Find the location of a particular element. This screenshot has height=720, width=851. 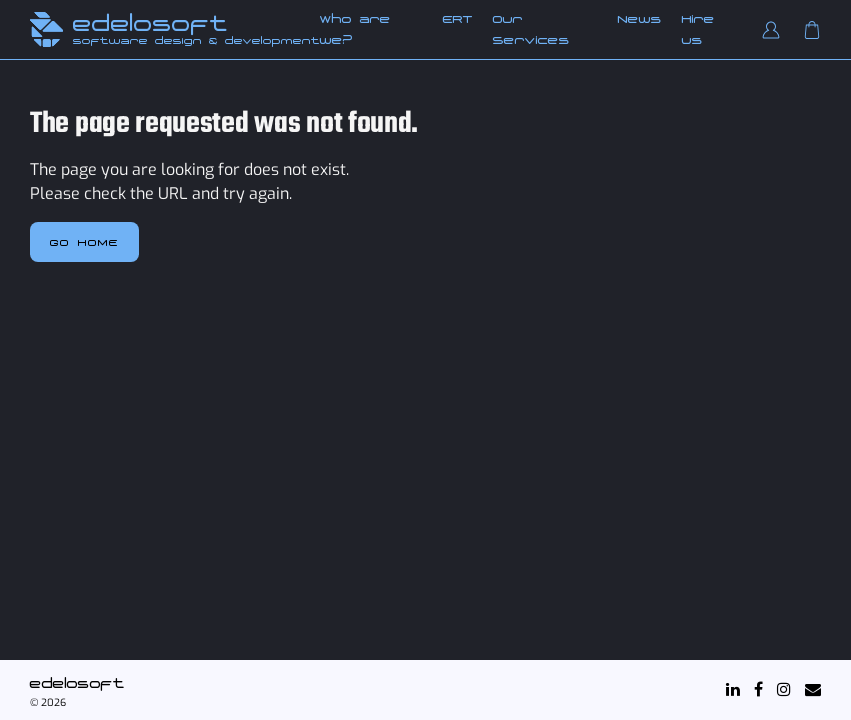

Our Services is located at coordinates (531, 29).